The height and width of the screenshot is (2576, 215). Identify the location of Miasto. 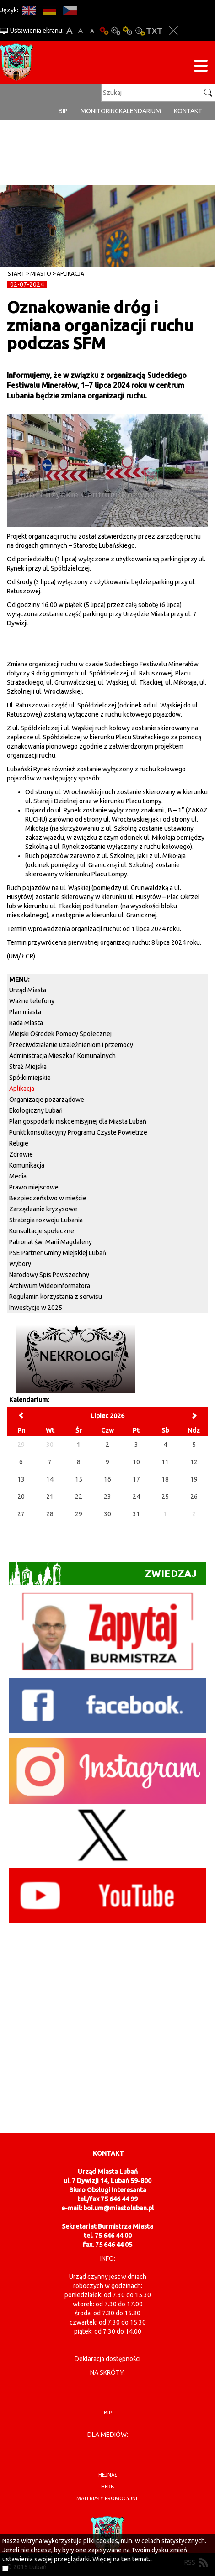
(40, 274).